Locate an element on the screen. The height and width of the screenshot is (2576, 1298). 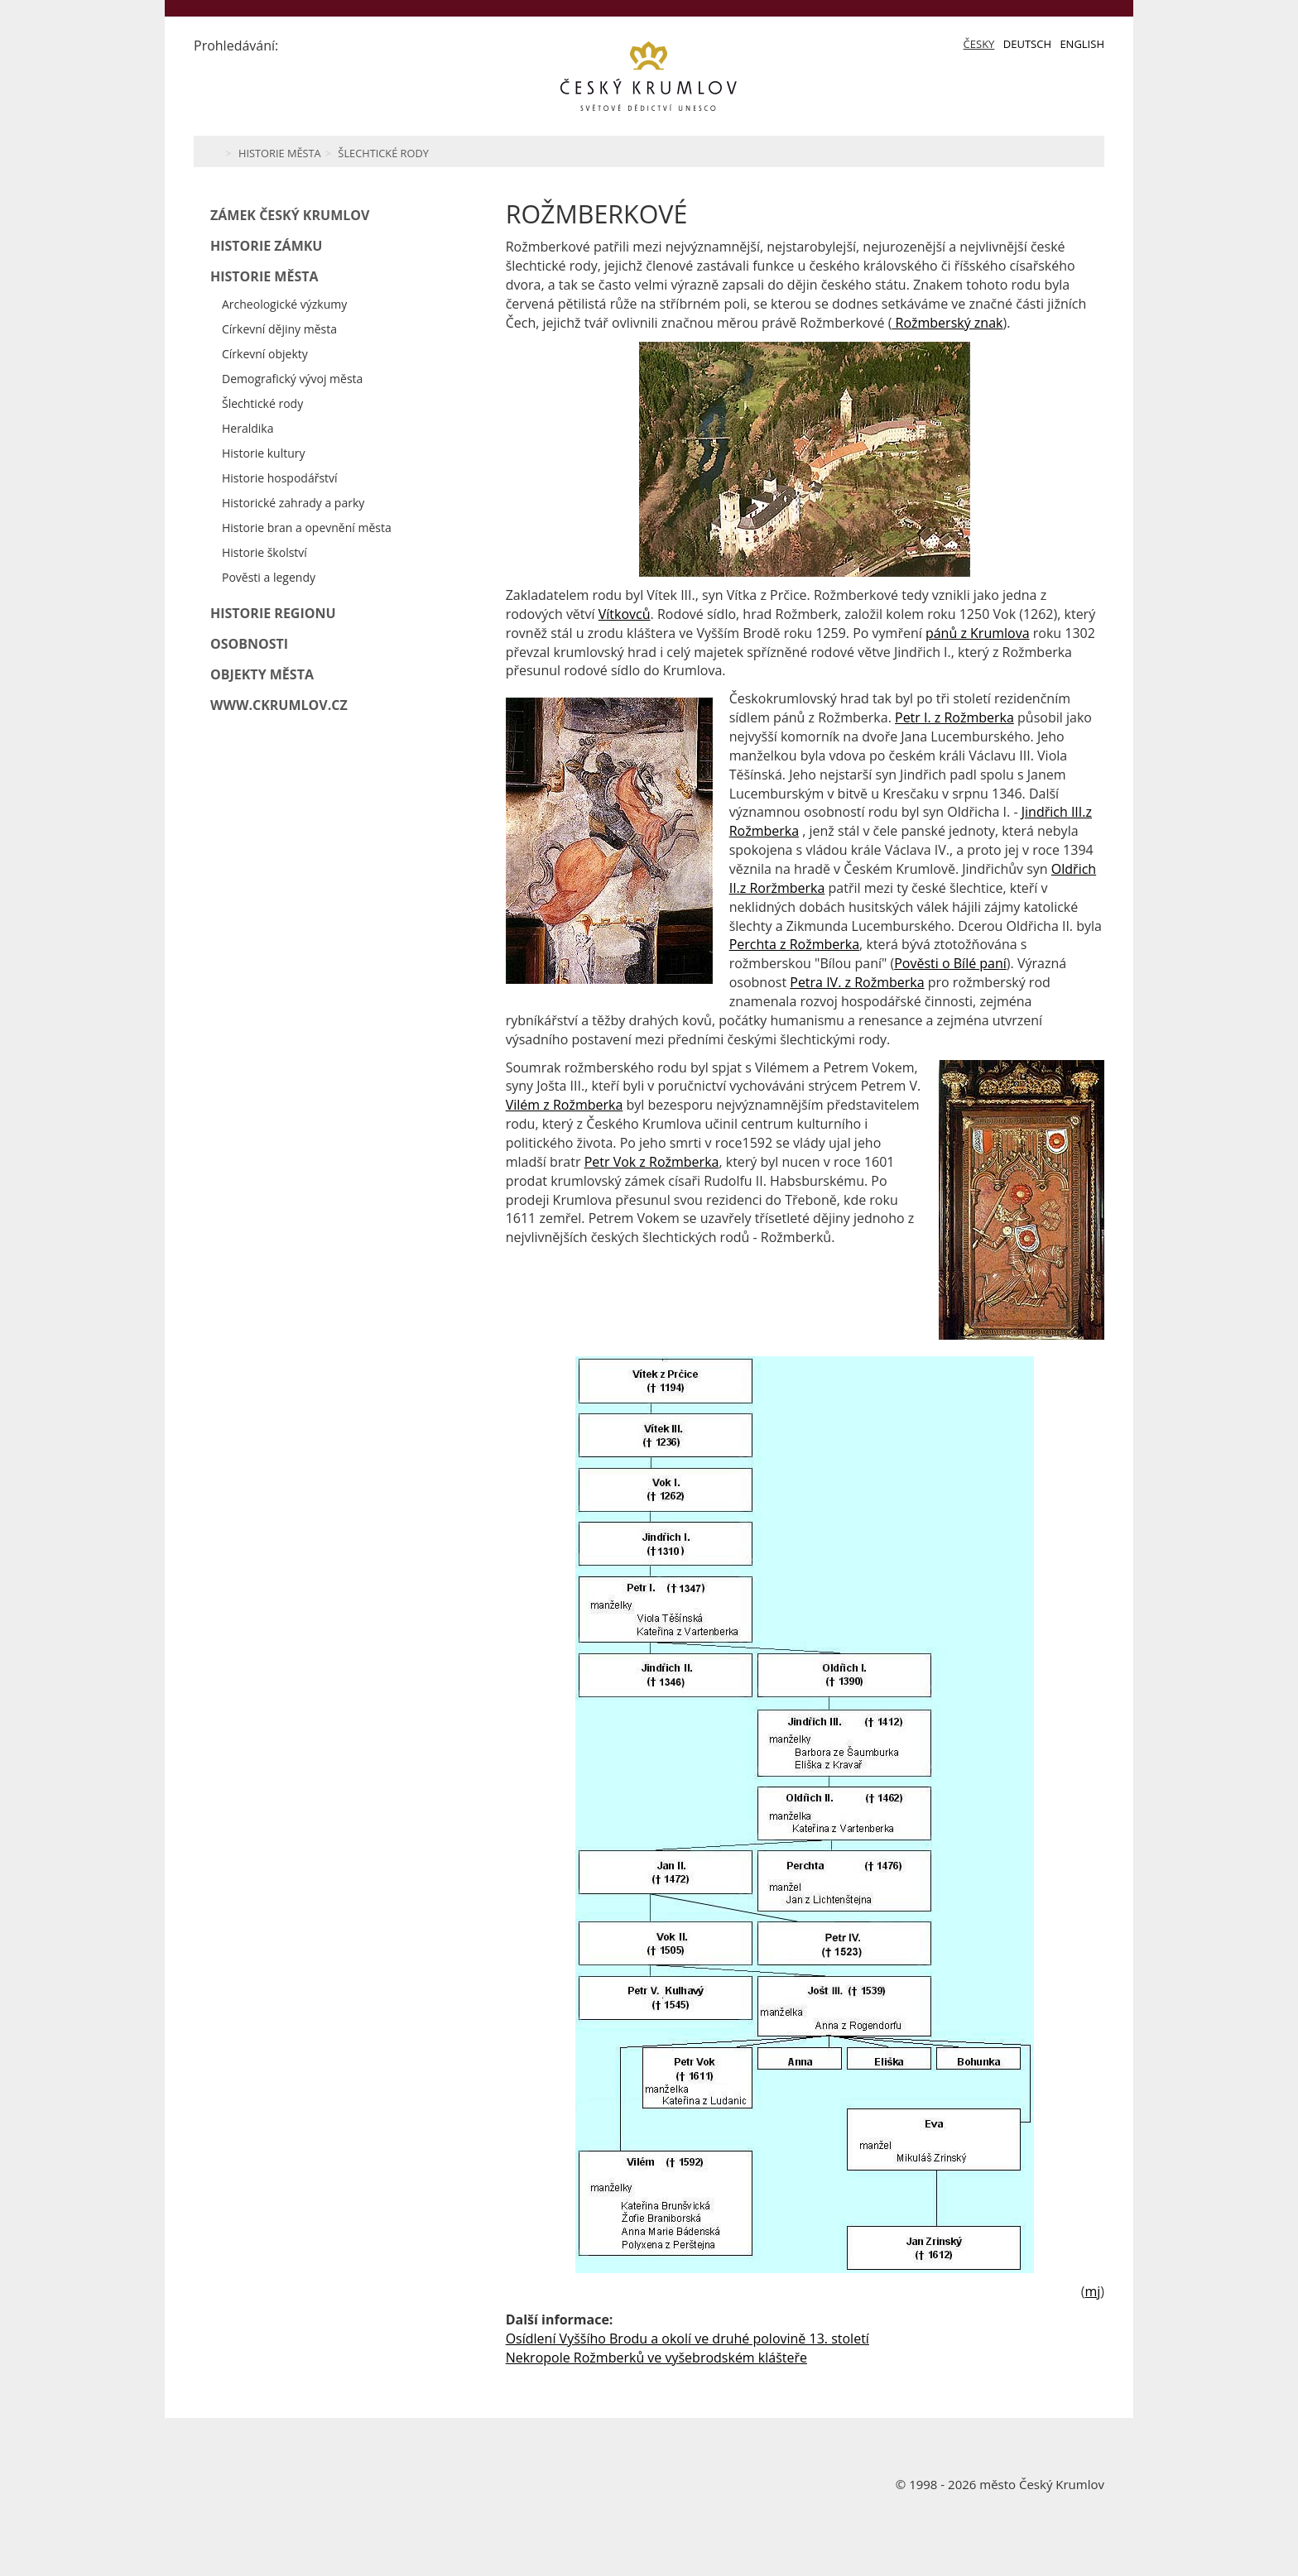
Demografický vývoj města is located at coordinates (292, 378).